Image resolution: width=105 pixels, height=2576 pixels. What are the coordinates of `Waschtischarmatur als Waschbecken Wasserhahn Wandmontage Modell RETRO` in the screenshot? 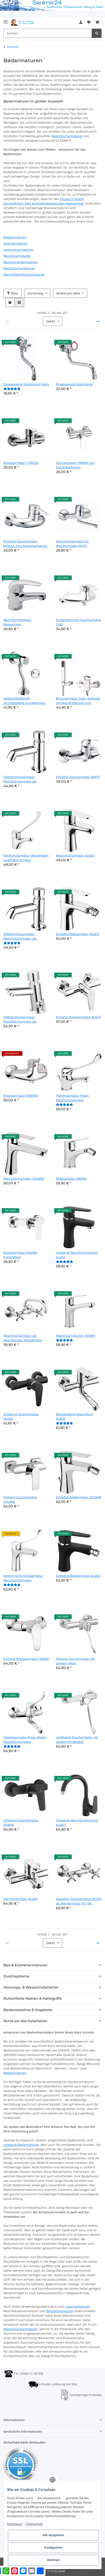 It's located at (24, 1338).